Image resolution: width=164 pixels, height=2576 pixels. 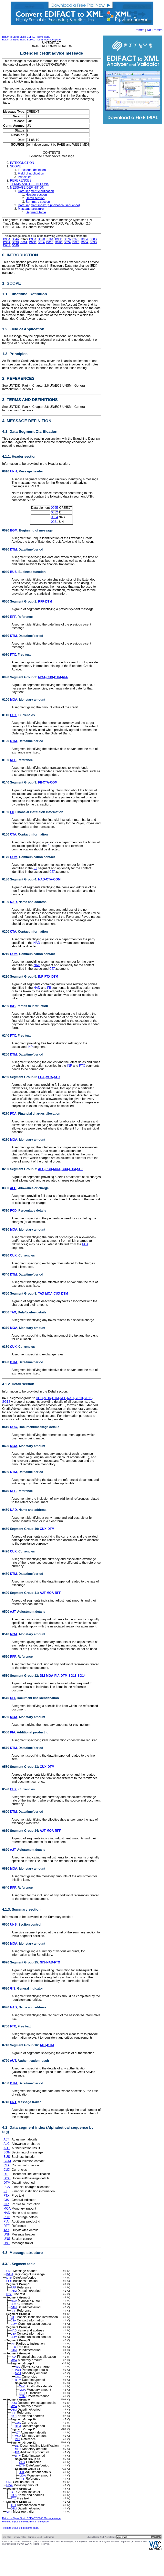 I want to click on D99B, so click(x=15, y=242).